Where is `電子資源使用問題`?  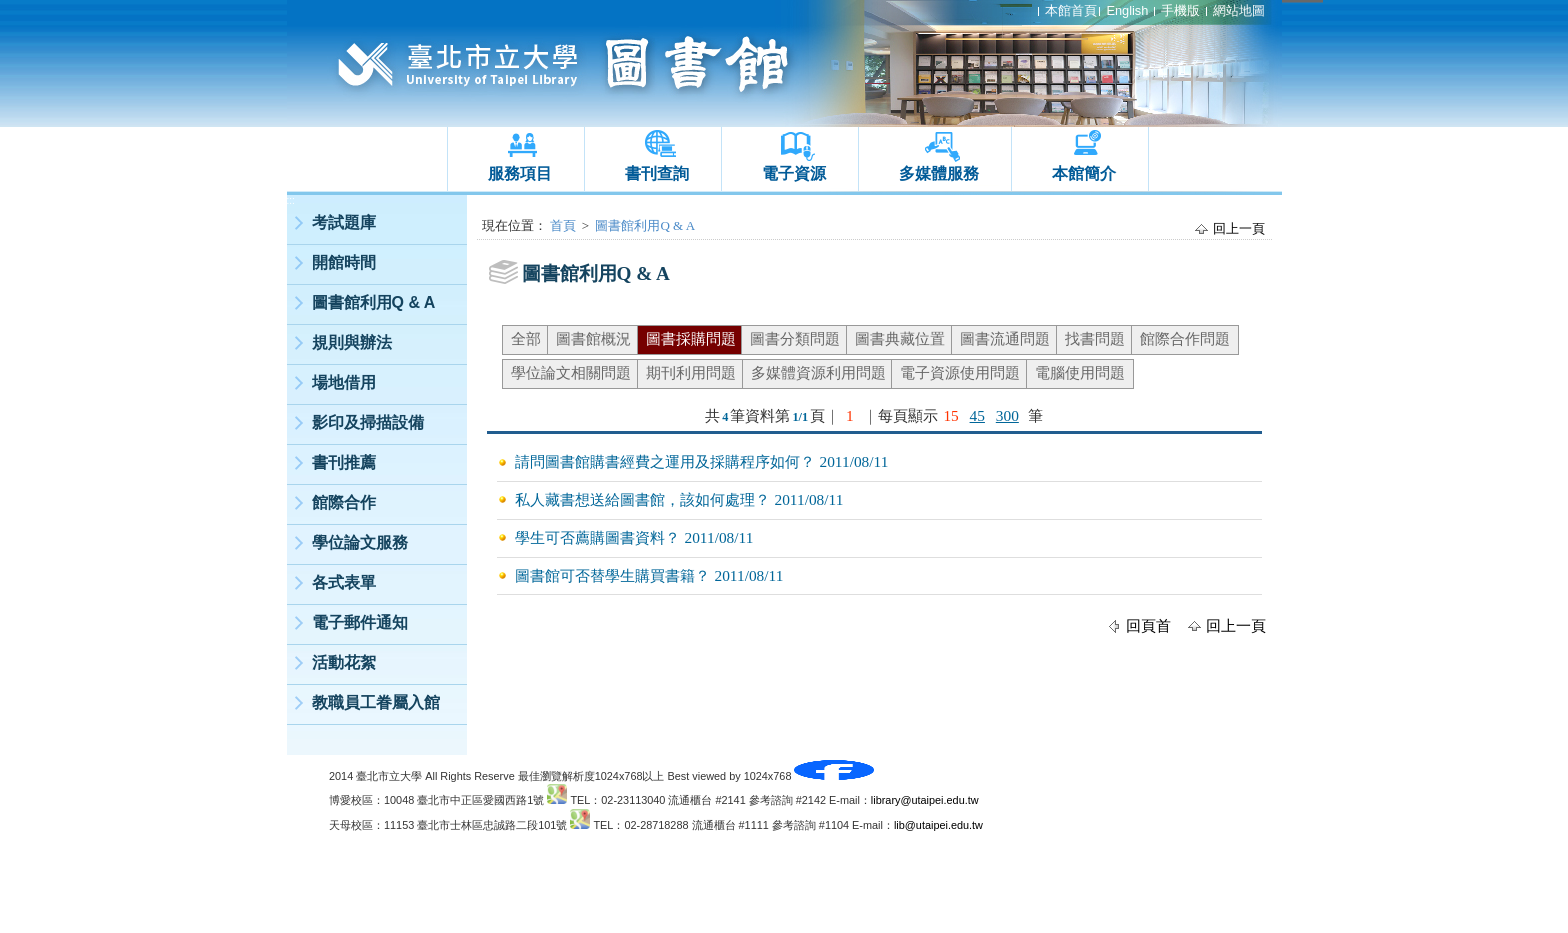 電子資源使用問題 is located at coordinates (960, 372).